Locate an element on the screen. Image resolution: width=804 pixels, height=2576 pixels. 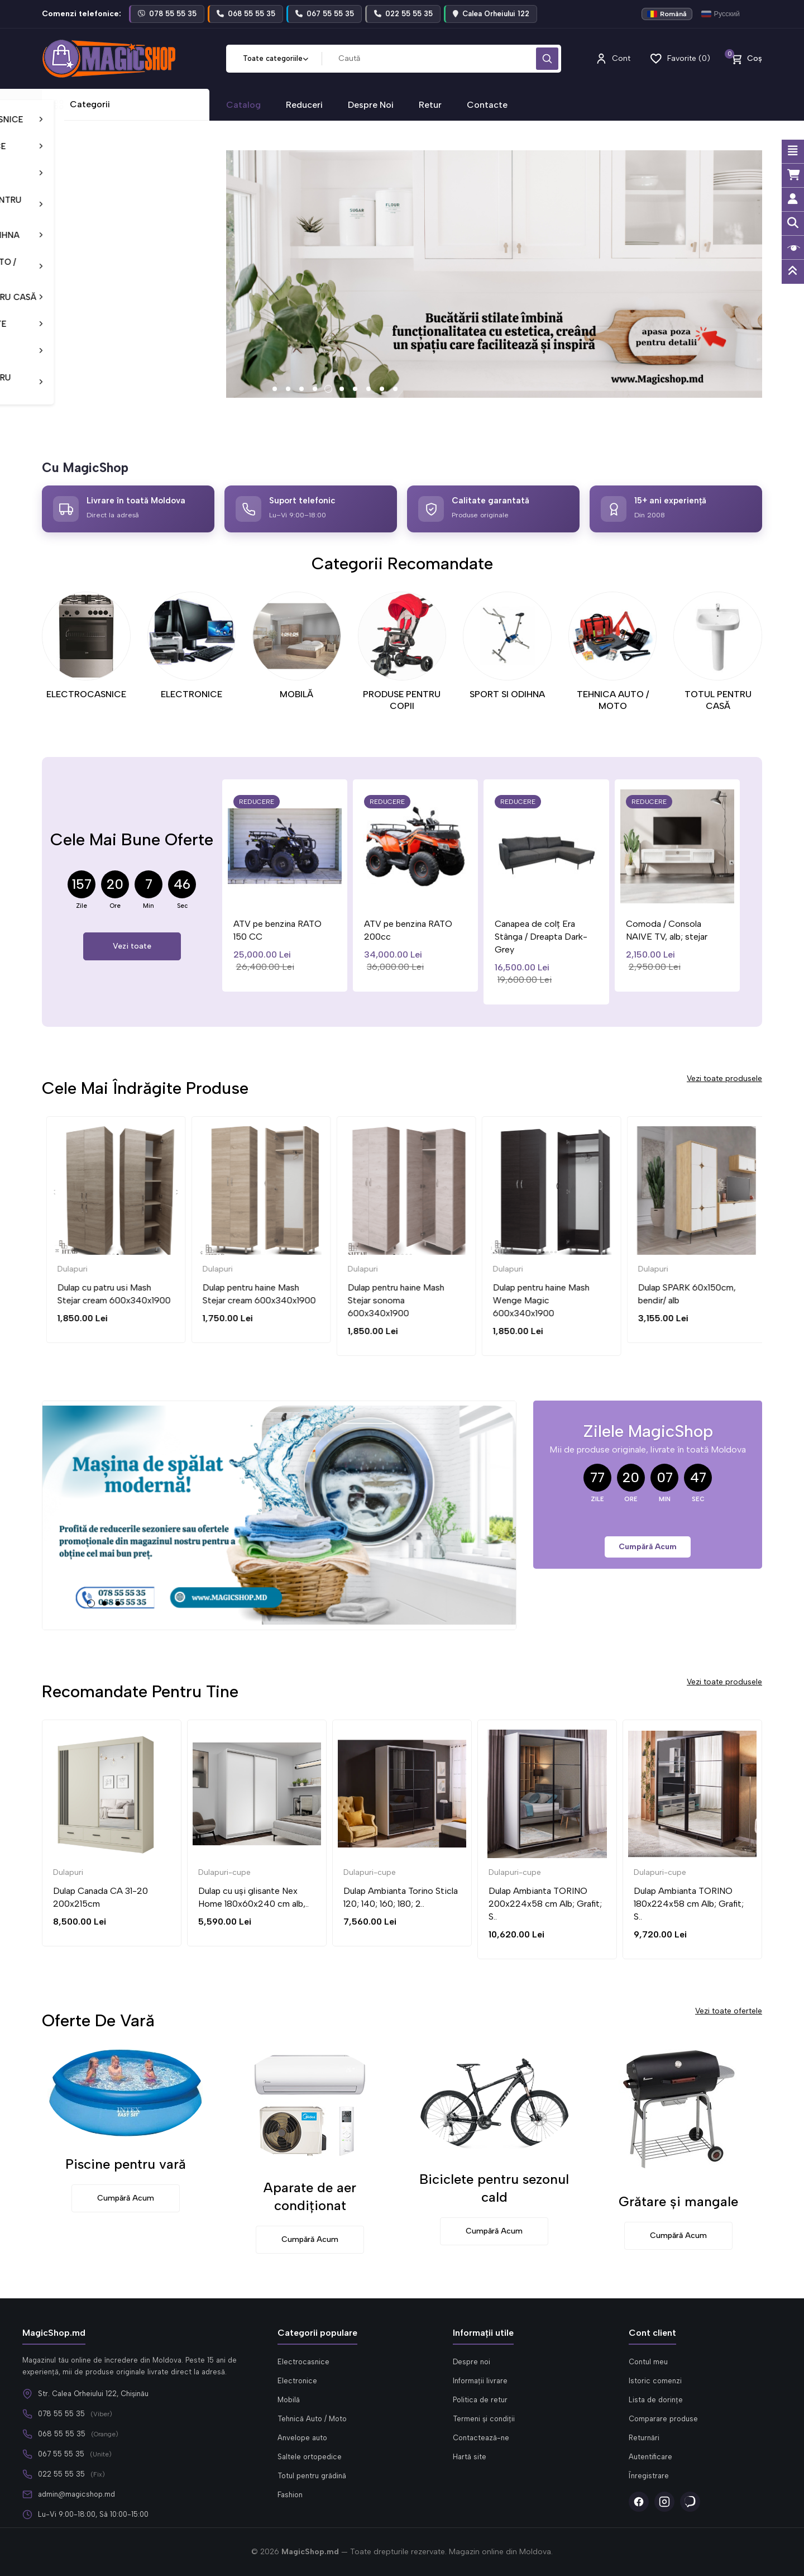
Hartă site is located at coordinates (469, 2457).